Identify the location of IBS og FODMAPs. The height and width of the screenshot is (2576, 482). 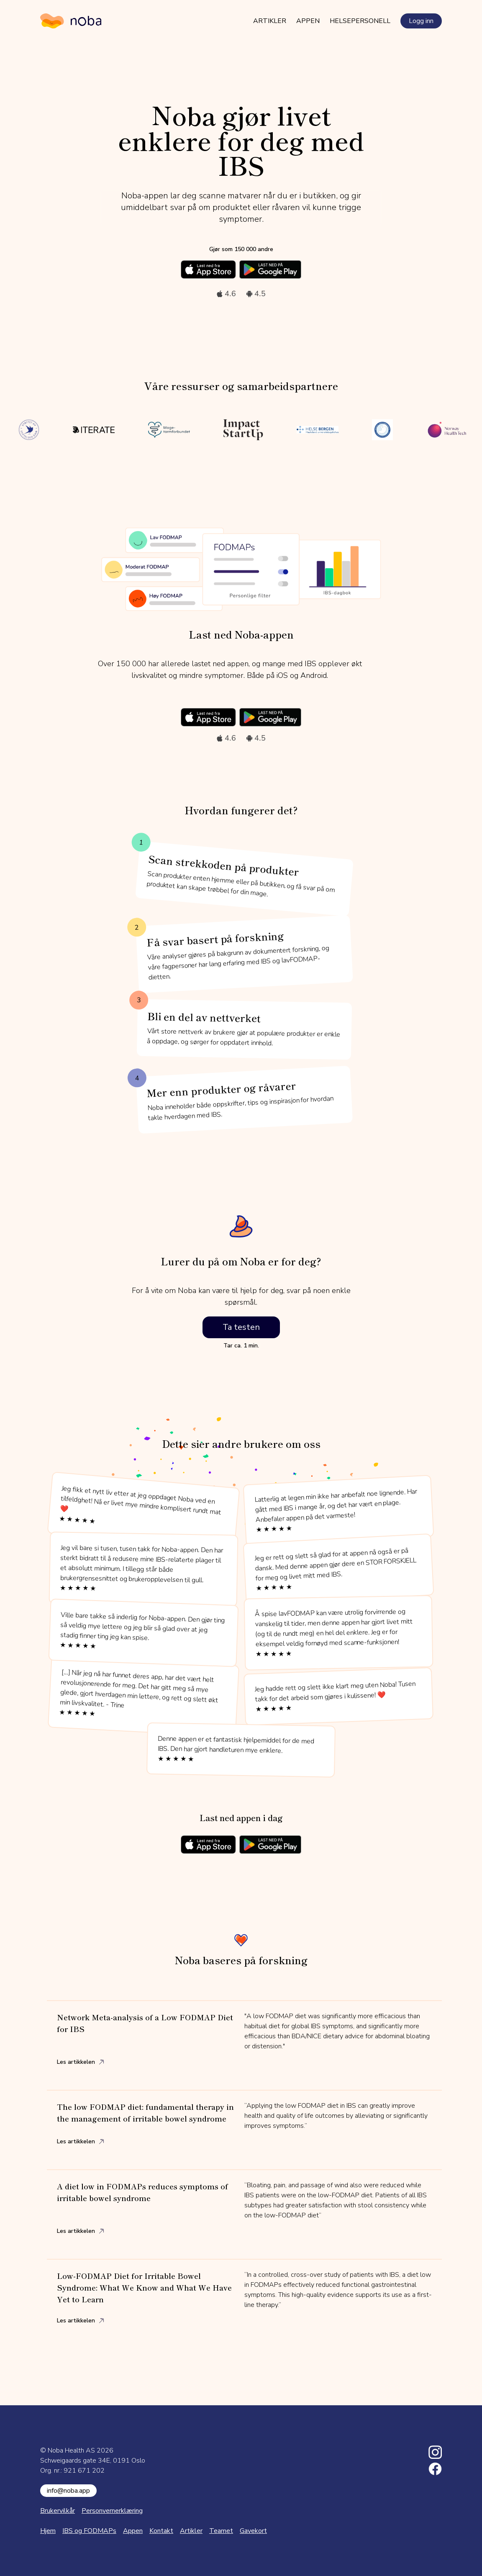
(89, 2530).